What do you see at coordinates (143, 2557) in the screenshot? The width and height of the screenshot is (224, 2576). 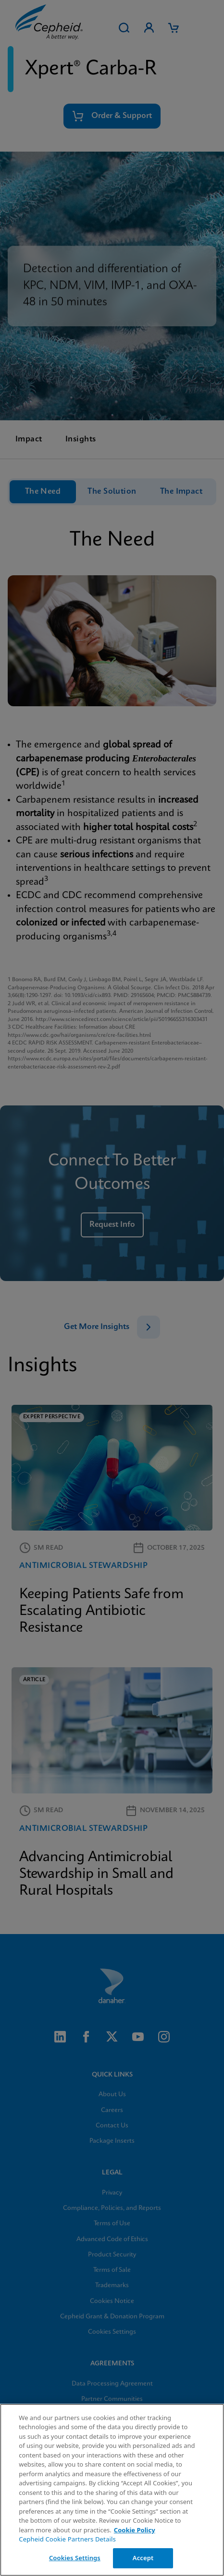 I see `Accept` at bounding box center [143, 2557].